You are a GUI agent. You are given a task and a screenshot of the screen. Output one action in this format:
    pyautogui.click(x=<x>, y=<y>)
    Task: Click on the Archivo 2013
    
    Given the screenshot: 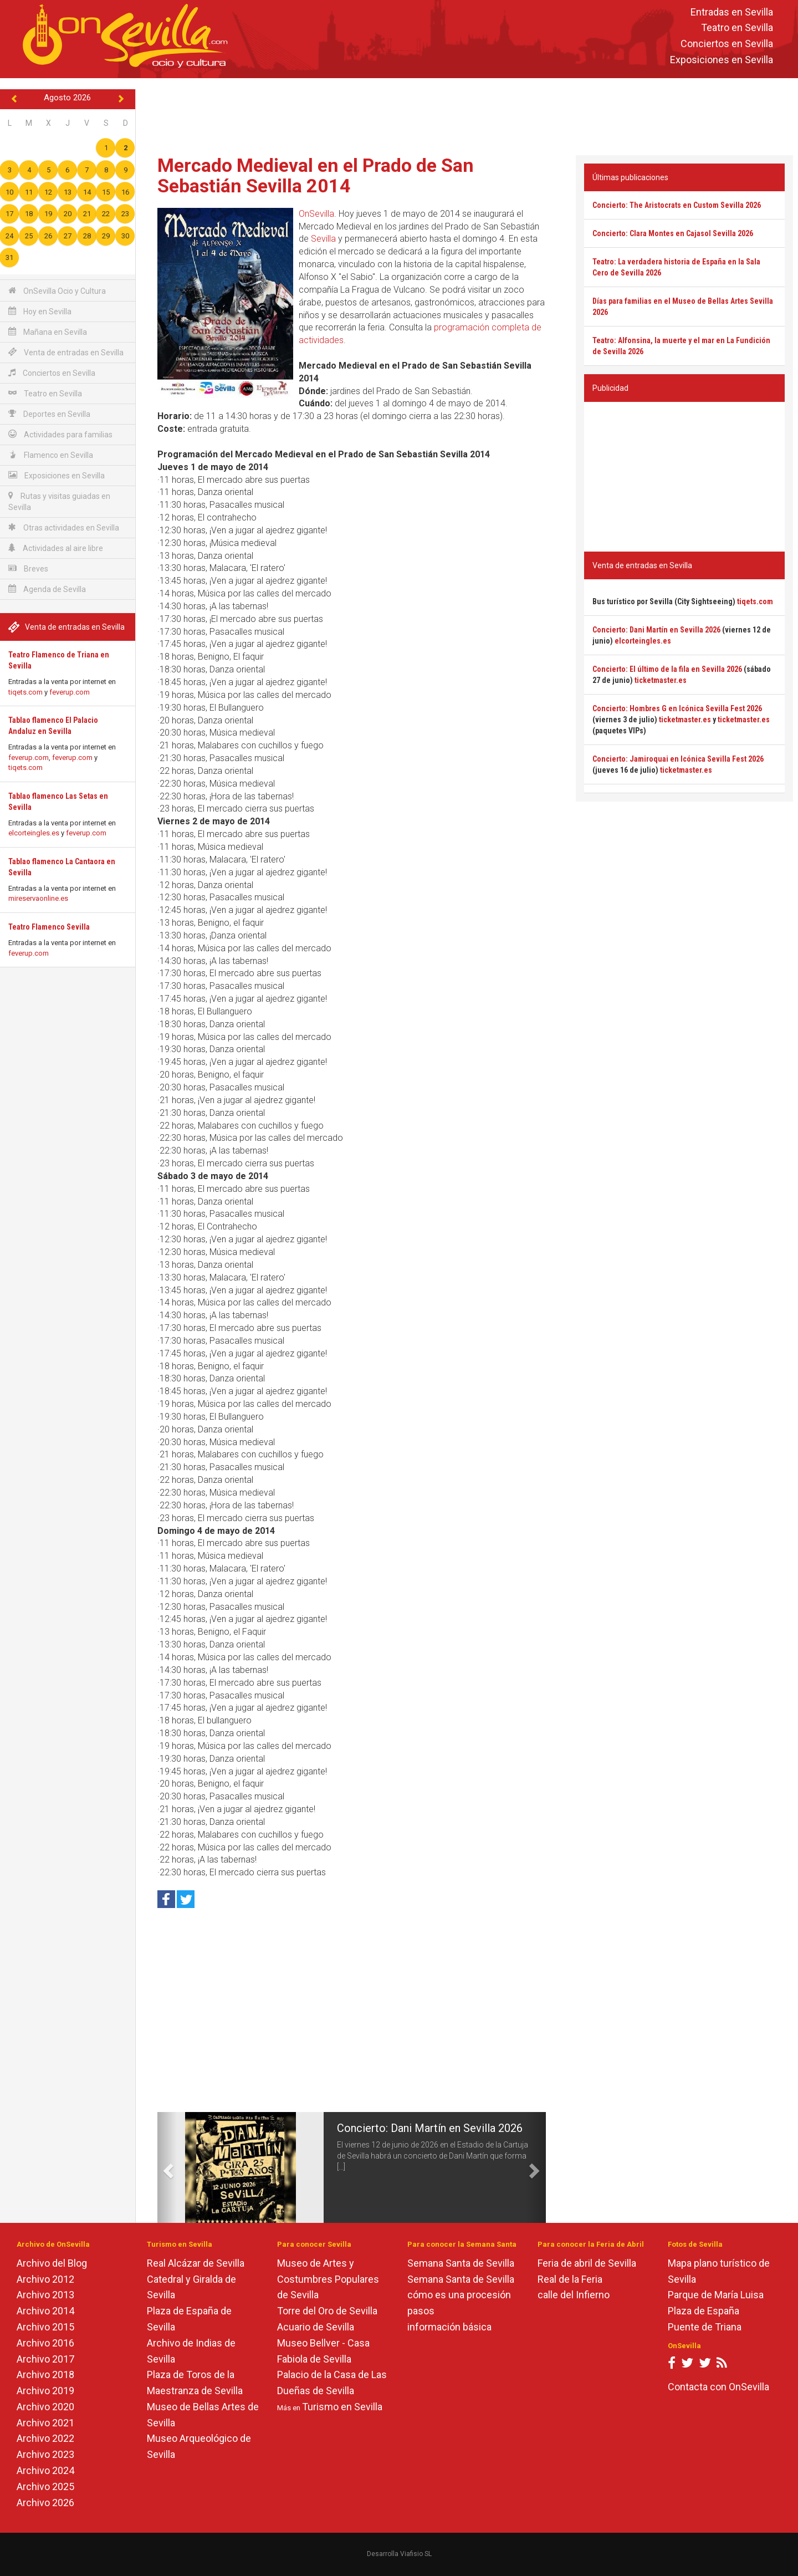 What is the action you would take?
    pyautogui.click(x=45, y=2294)
    